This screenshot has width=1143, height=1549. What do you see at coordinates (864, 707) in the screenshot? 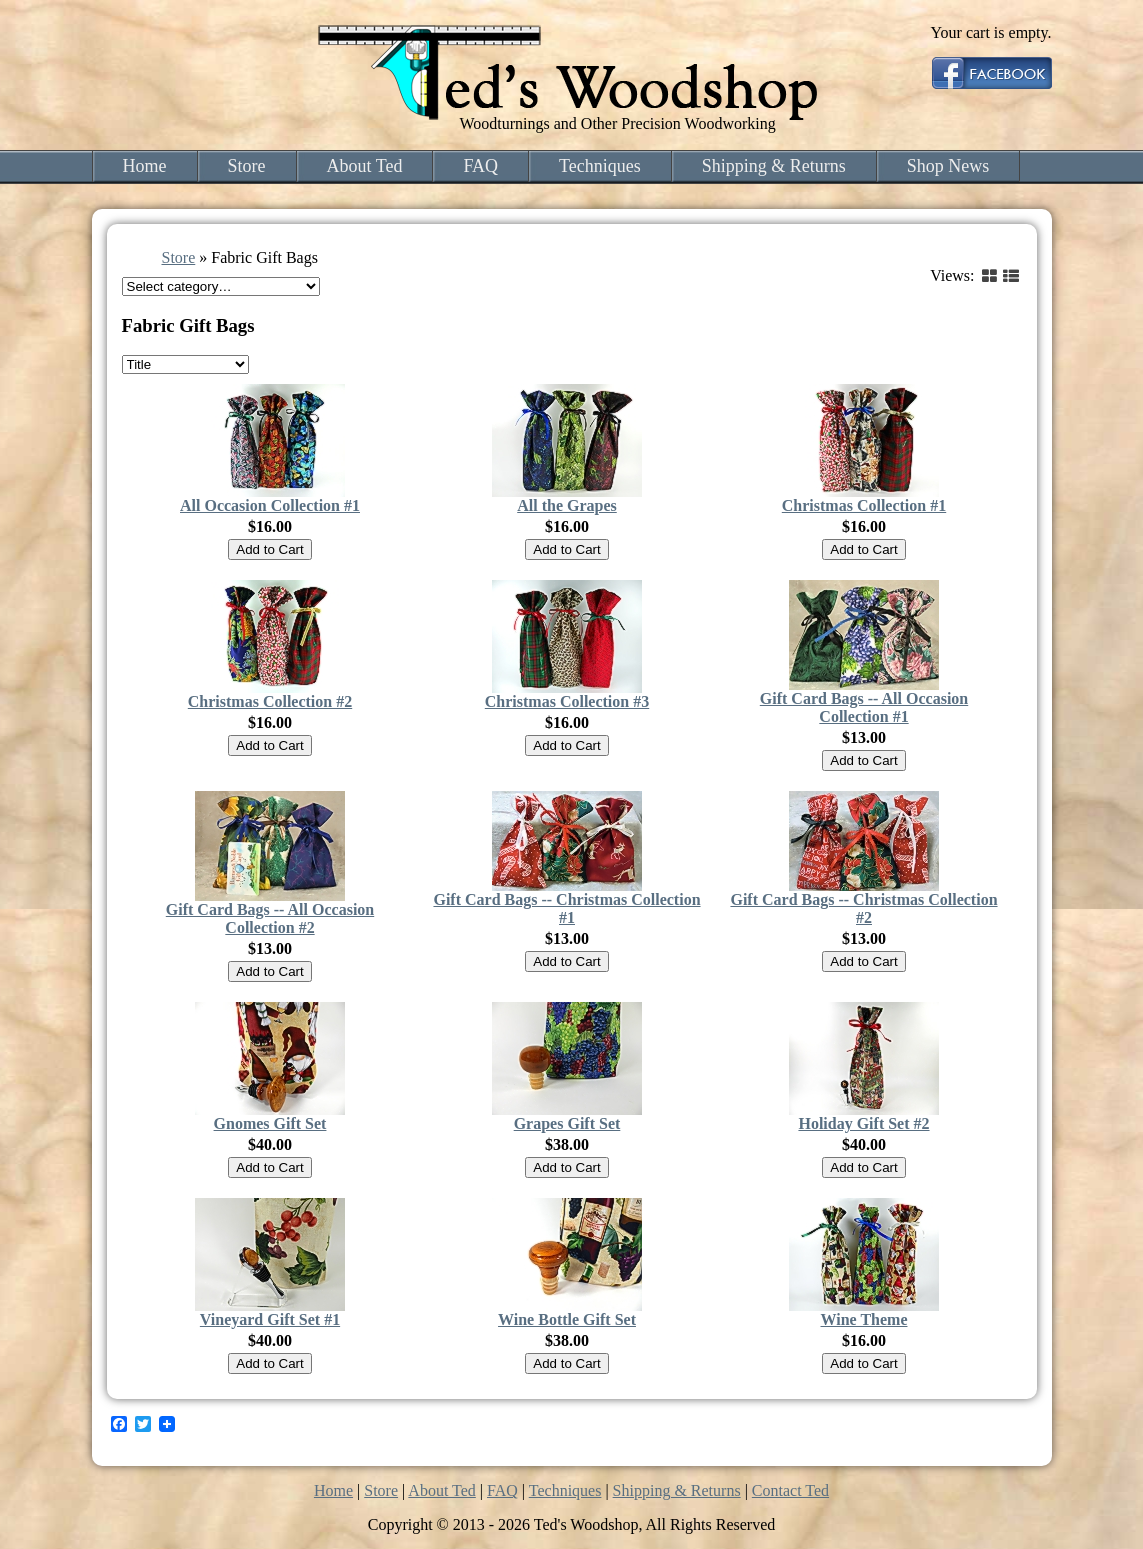
I see `Gift Card Bags -- All Occasion Collection #1` at bounding box center [864, 707].